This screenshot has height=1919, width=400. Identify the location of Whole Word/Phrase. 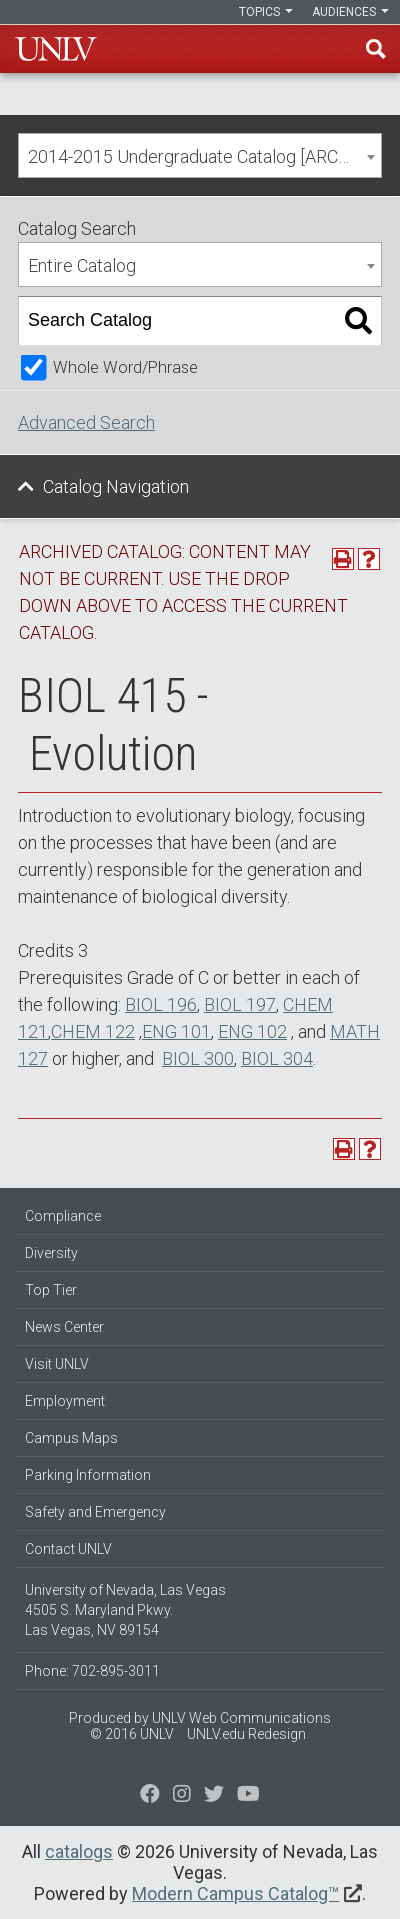
(125, 367).